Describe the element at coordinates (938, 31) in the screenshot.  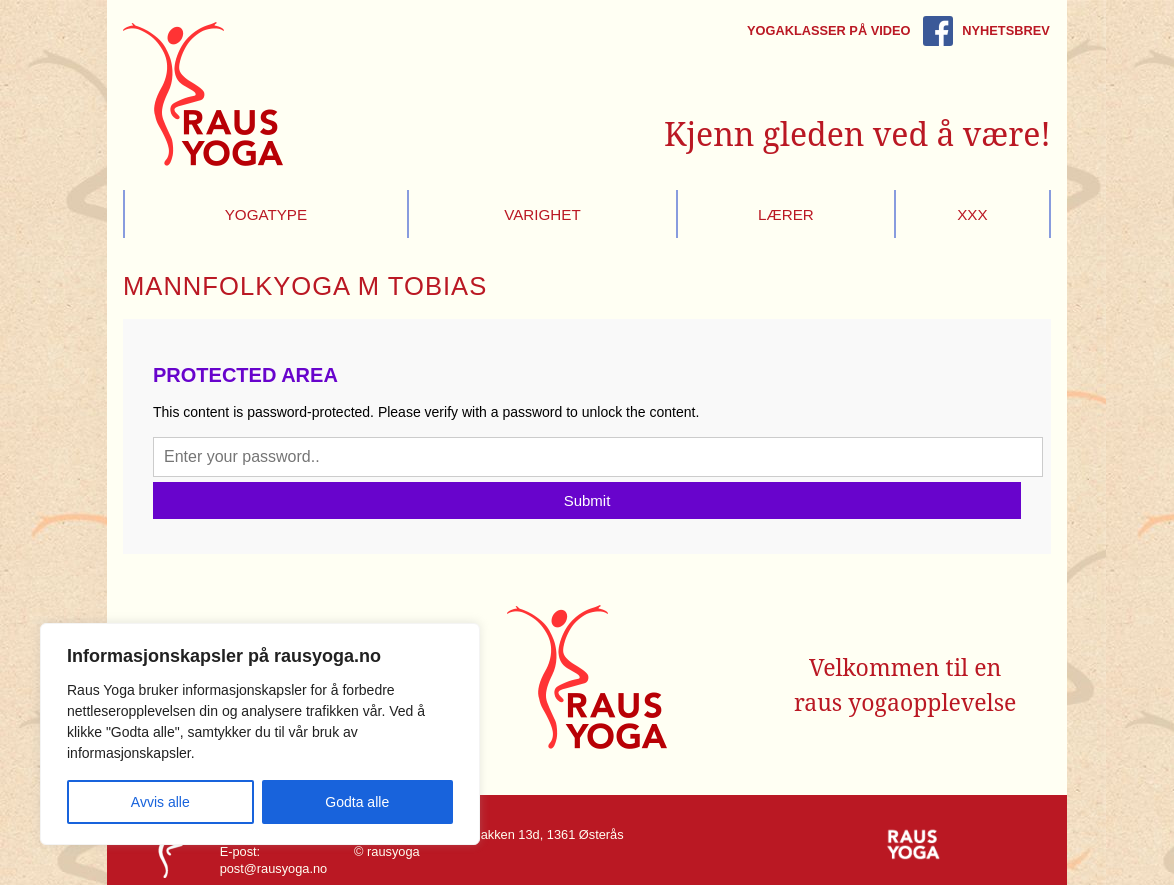
I see `Rausyoga på Facebook` at that location.